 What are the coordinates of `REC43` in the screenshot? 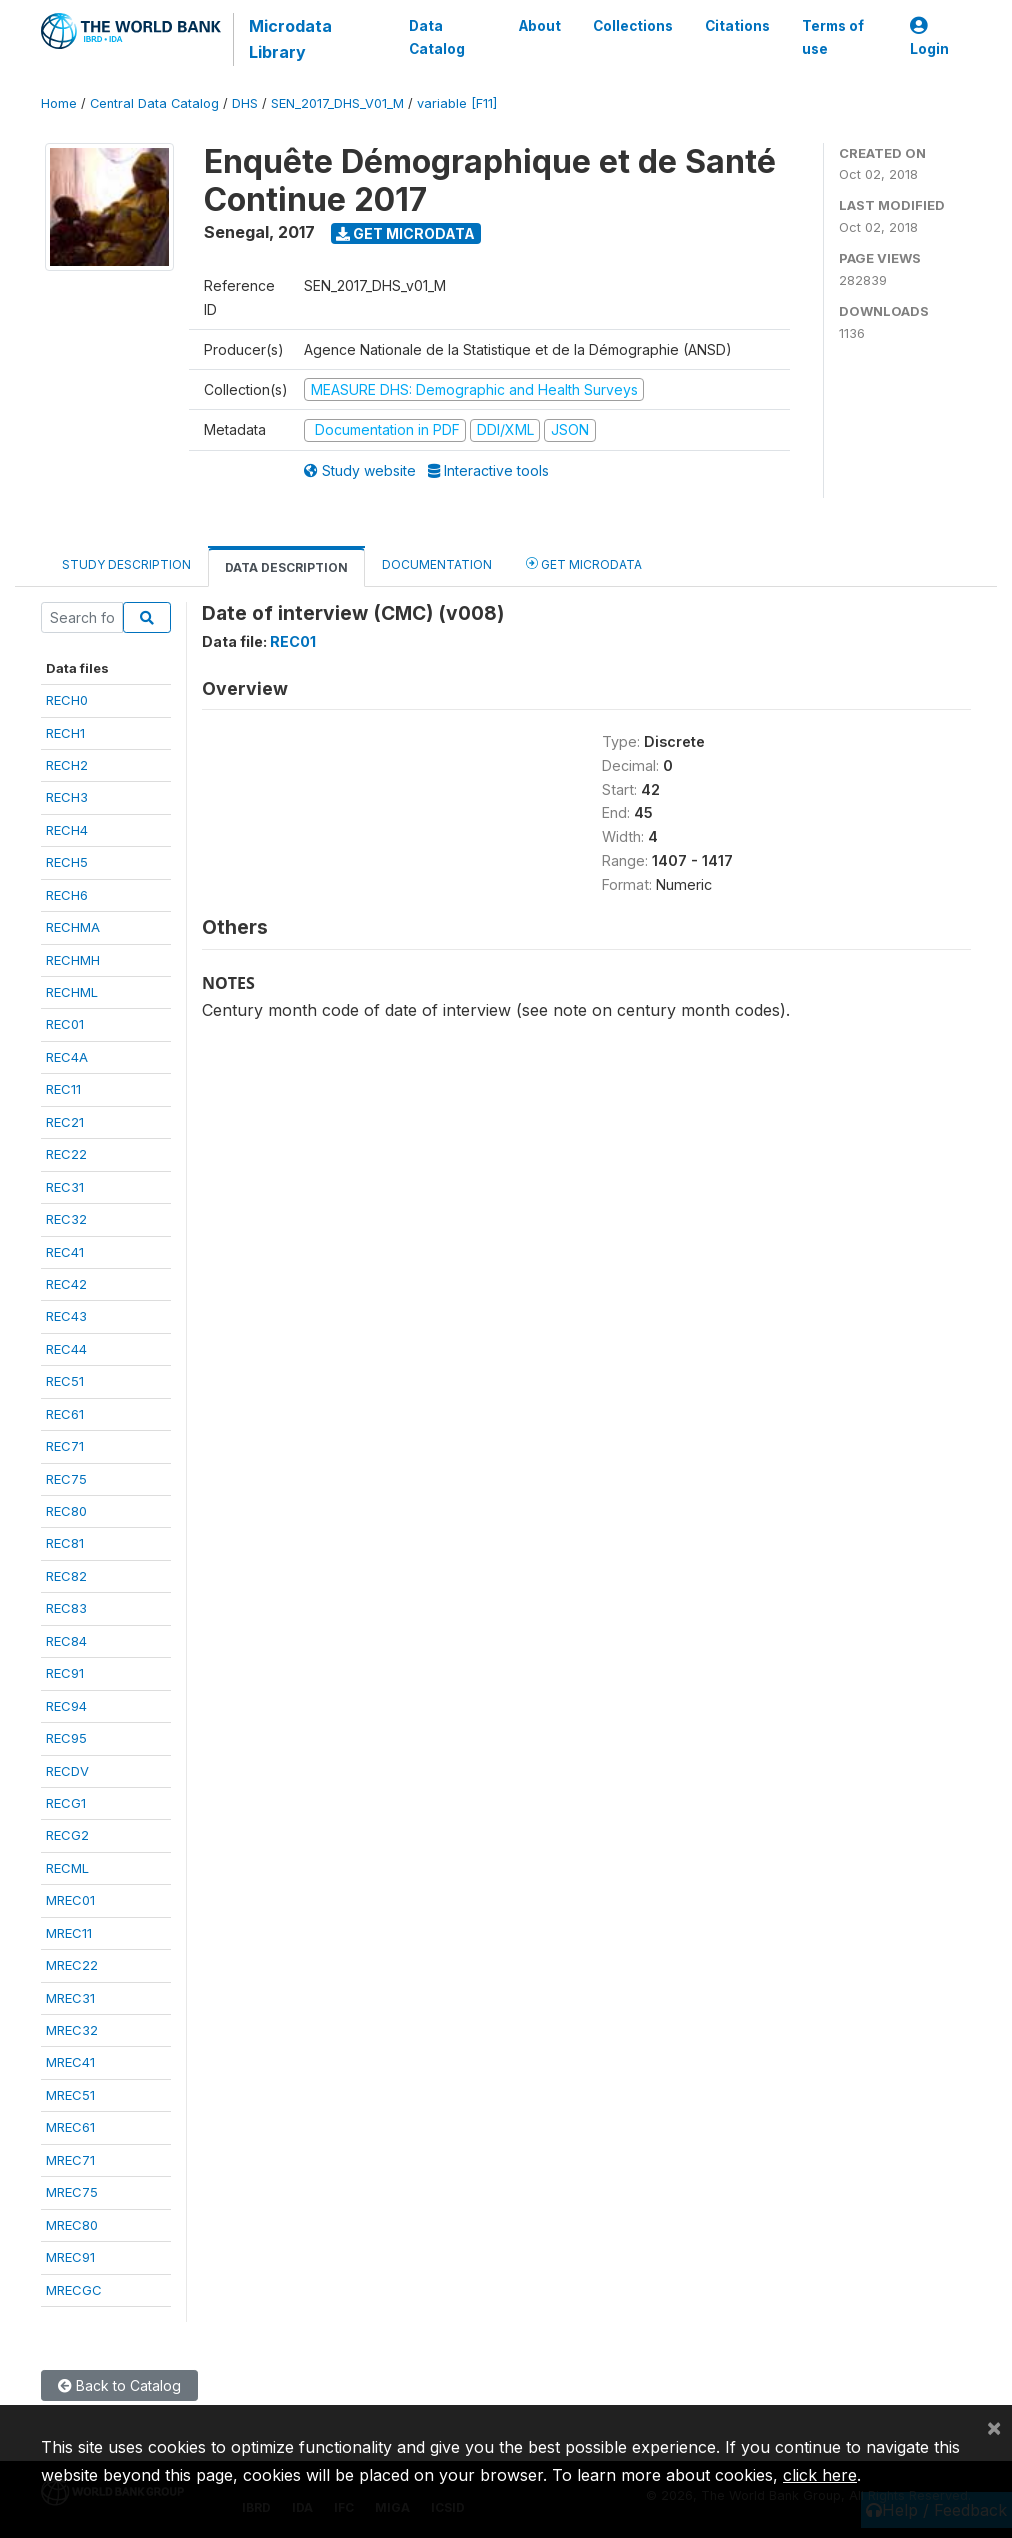 It's located at (66, 1316).